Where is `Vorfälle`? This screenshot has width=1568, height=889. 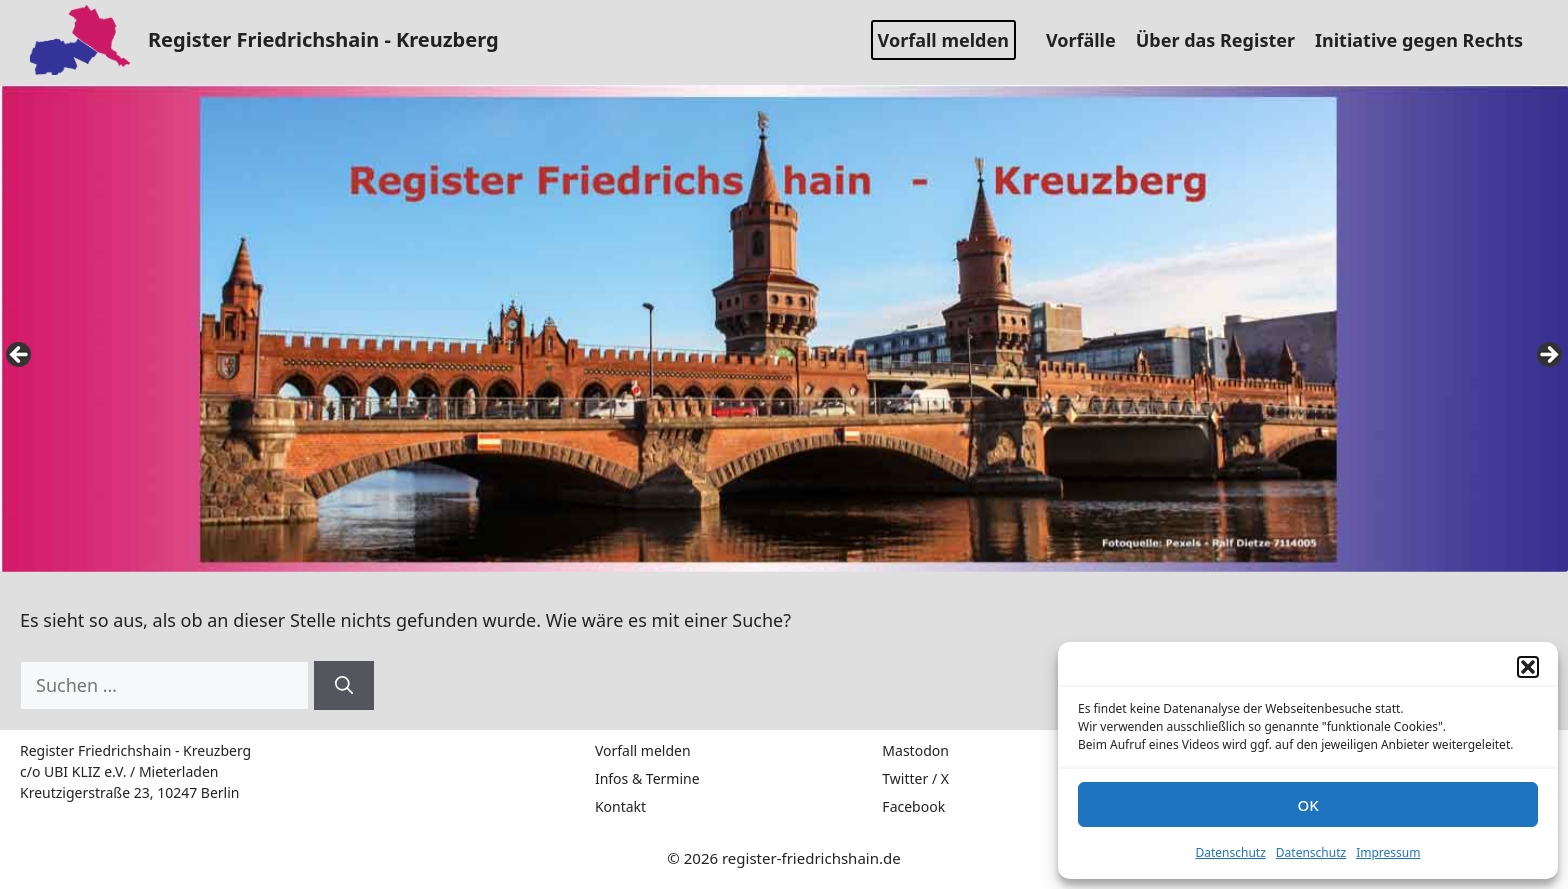 Vorfälle is located at coordinates (1088, 40).